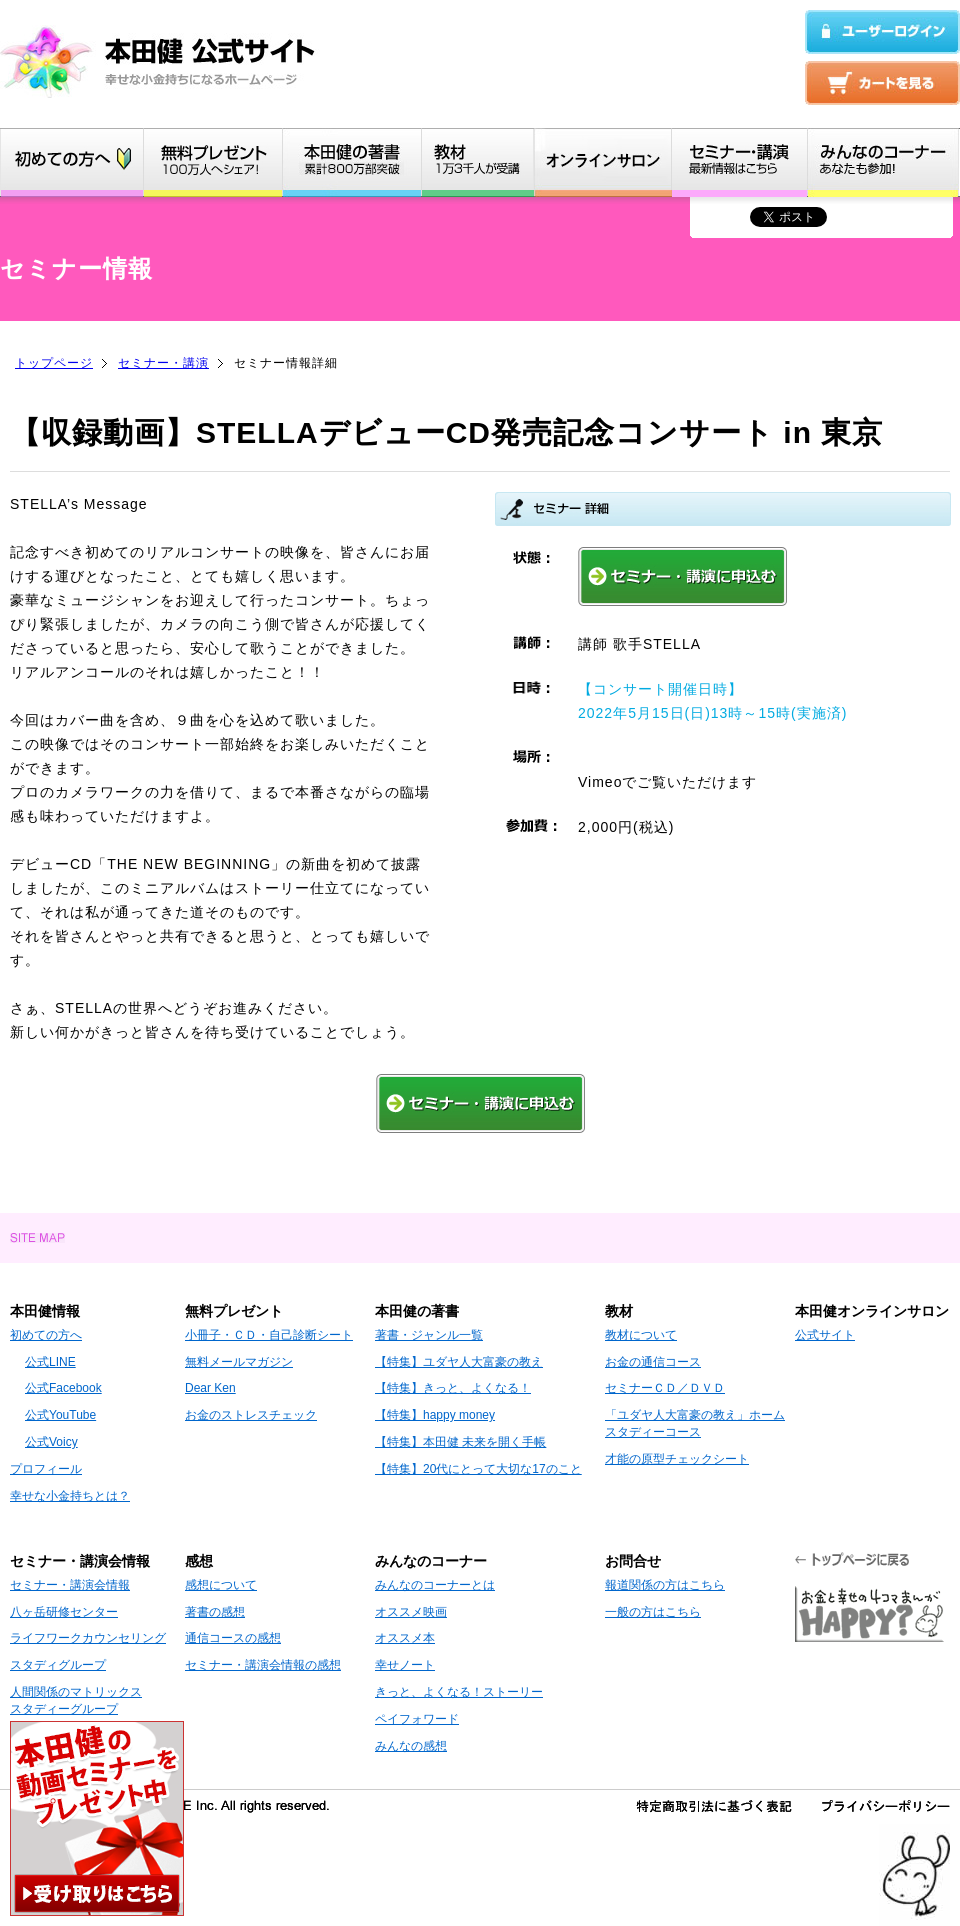 This screenshot has width=960, height=1926. What do you see at coordinates (641, 1335) in the screenshot?
I see `教材について` at bounding box center [641, 1335].